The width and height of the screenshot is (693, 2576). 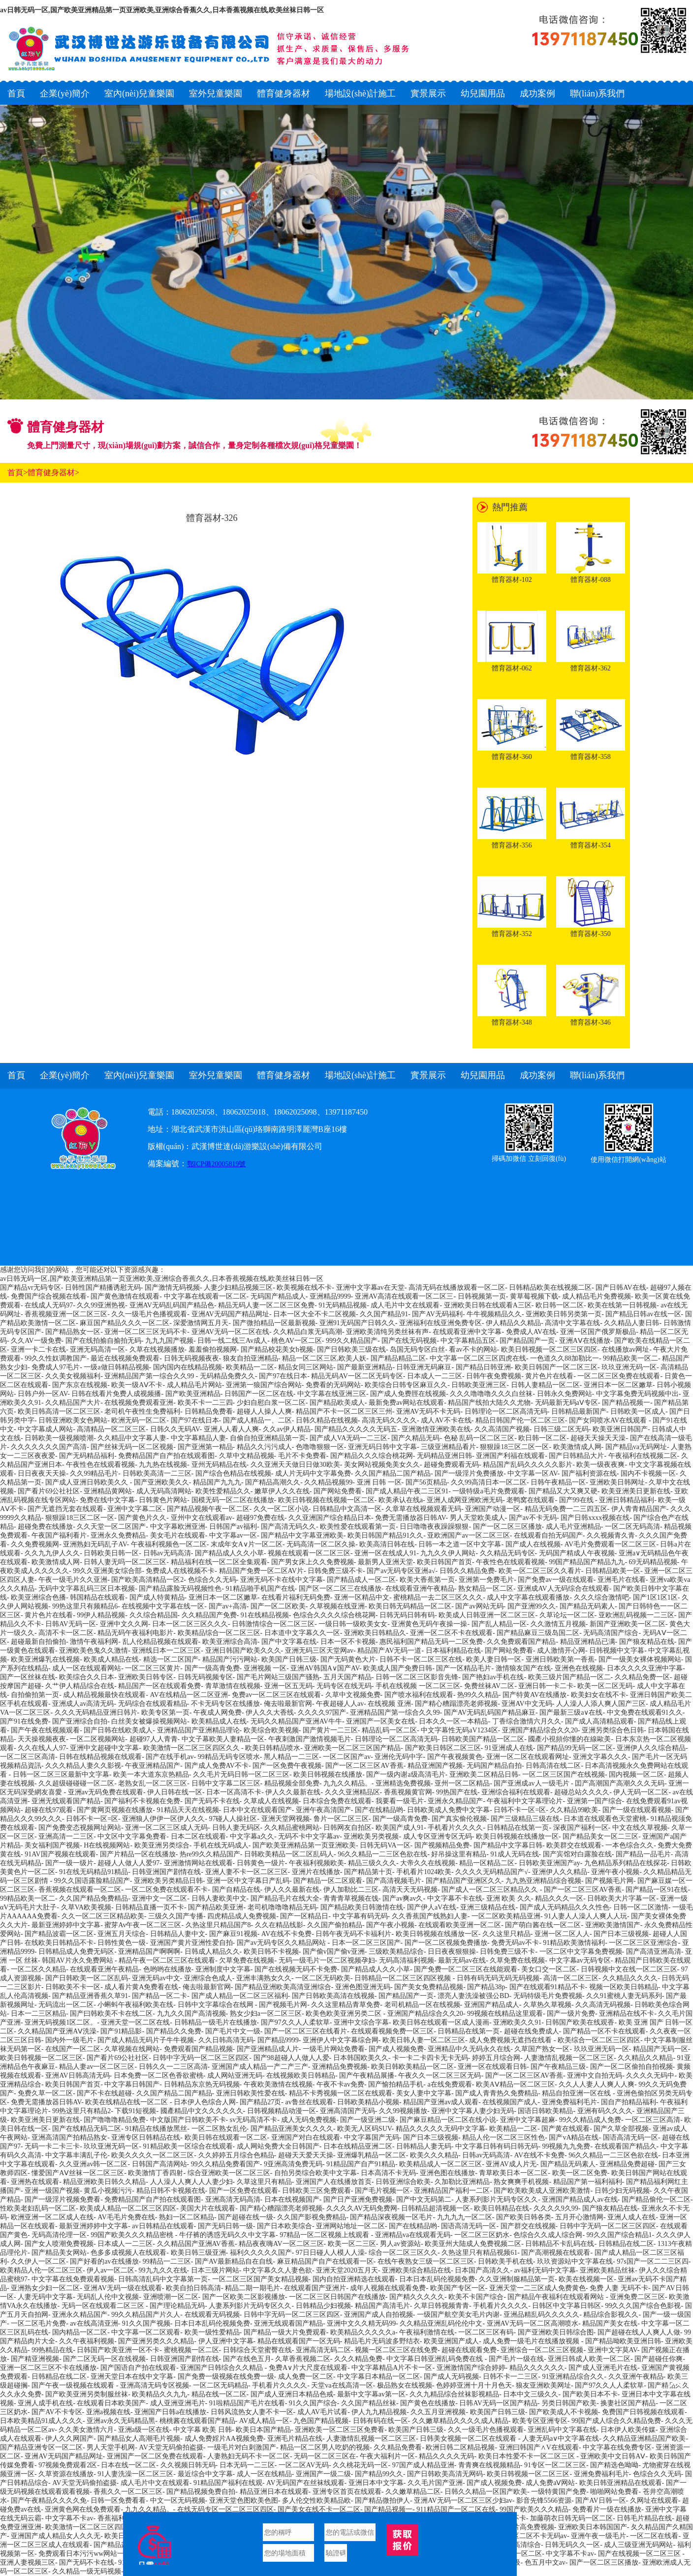 What do you see at coordinates (241, 1774) in the screenshot?
I see `久久毛片无码日韩一区二区三区` at bounding box center [241, 1774].